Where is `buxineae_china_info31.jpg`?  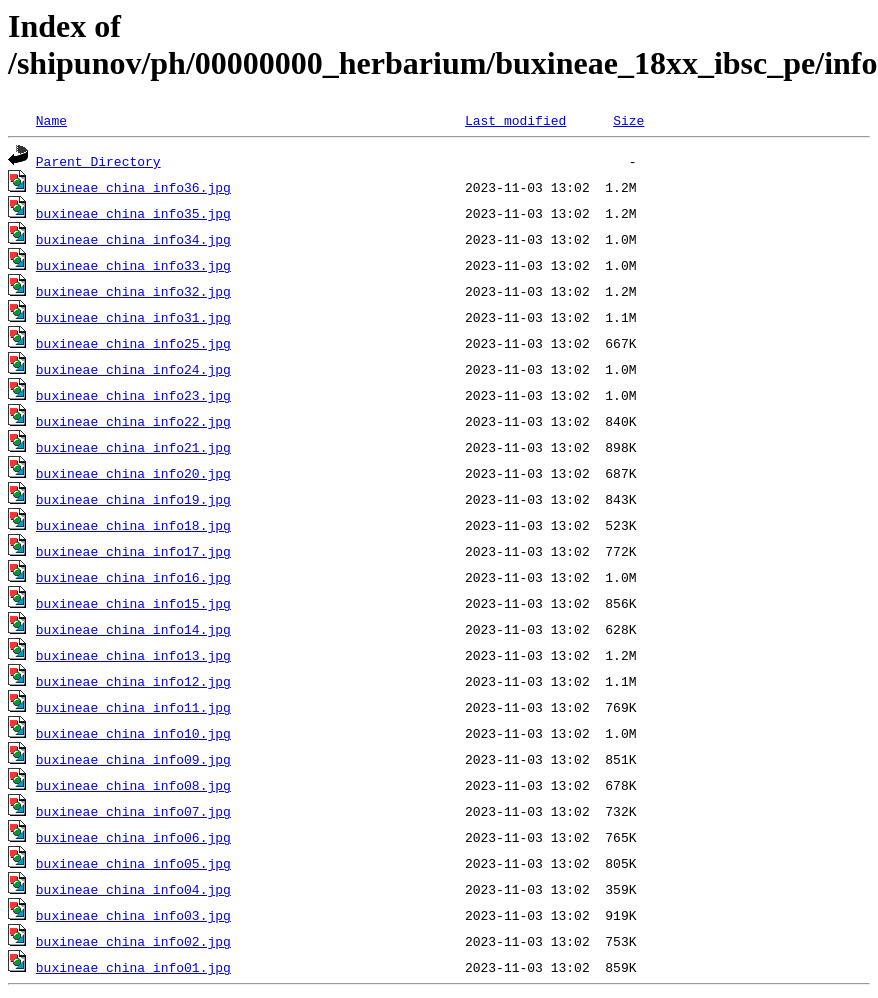 buxineae_china_info31.jpg is located at coordinates (133, 317).